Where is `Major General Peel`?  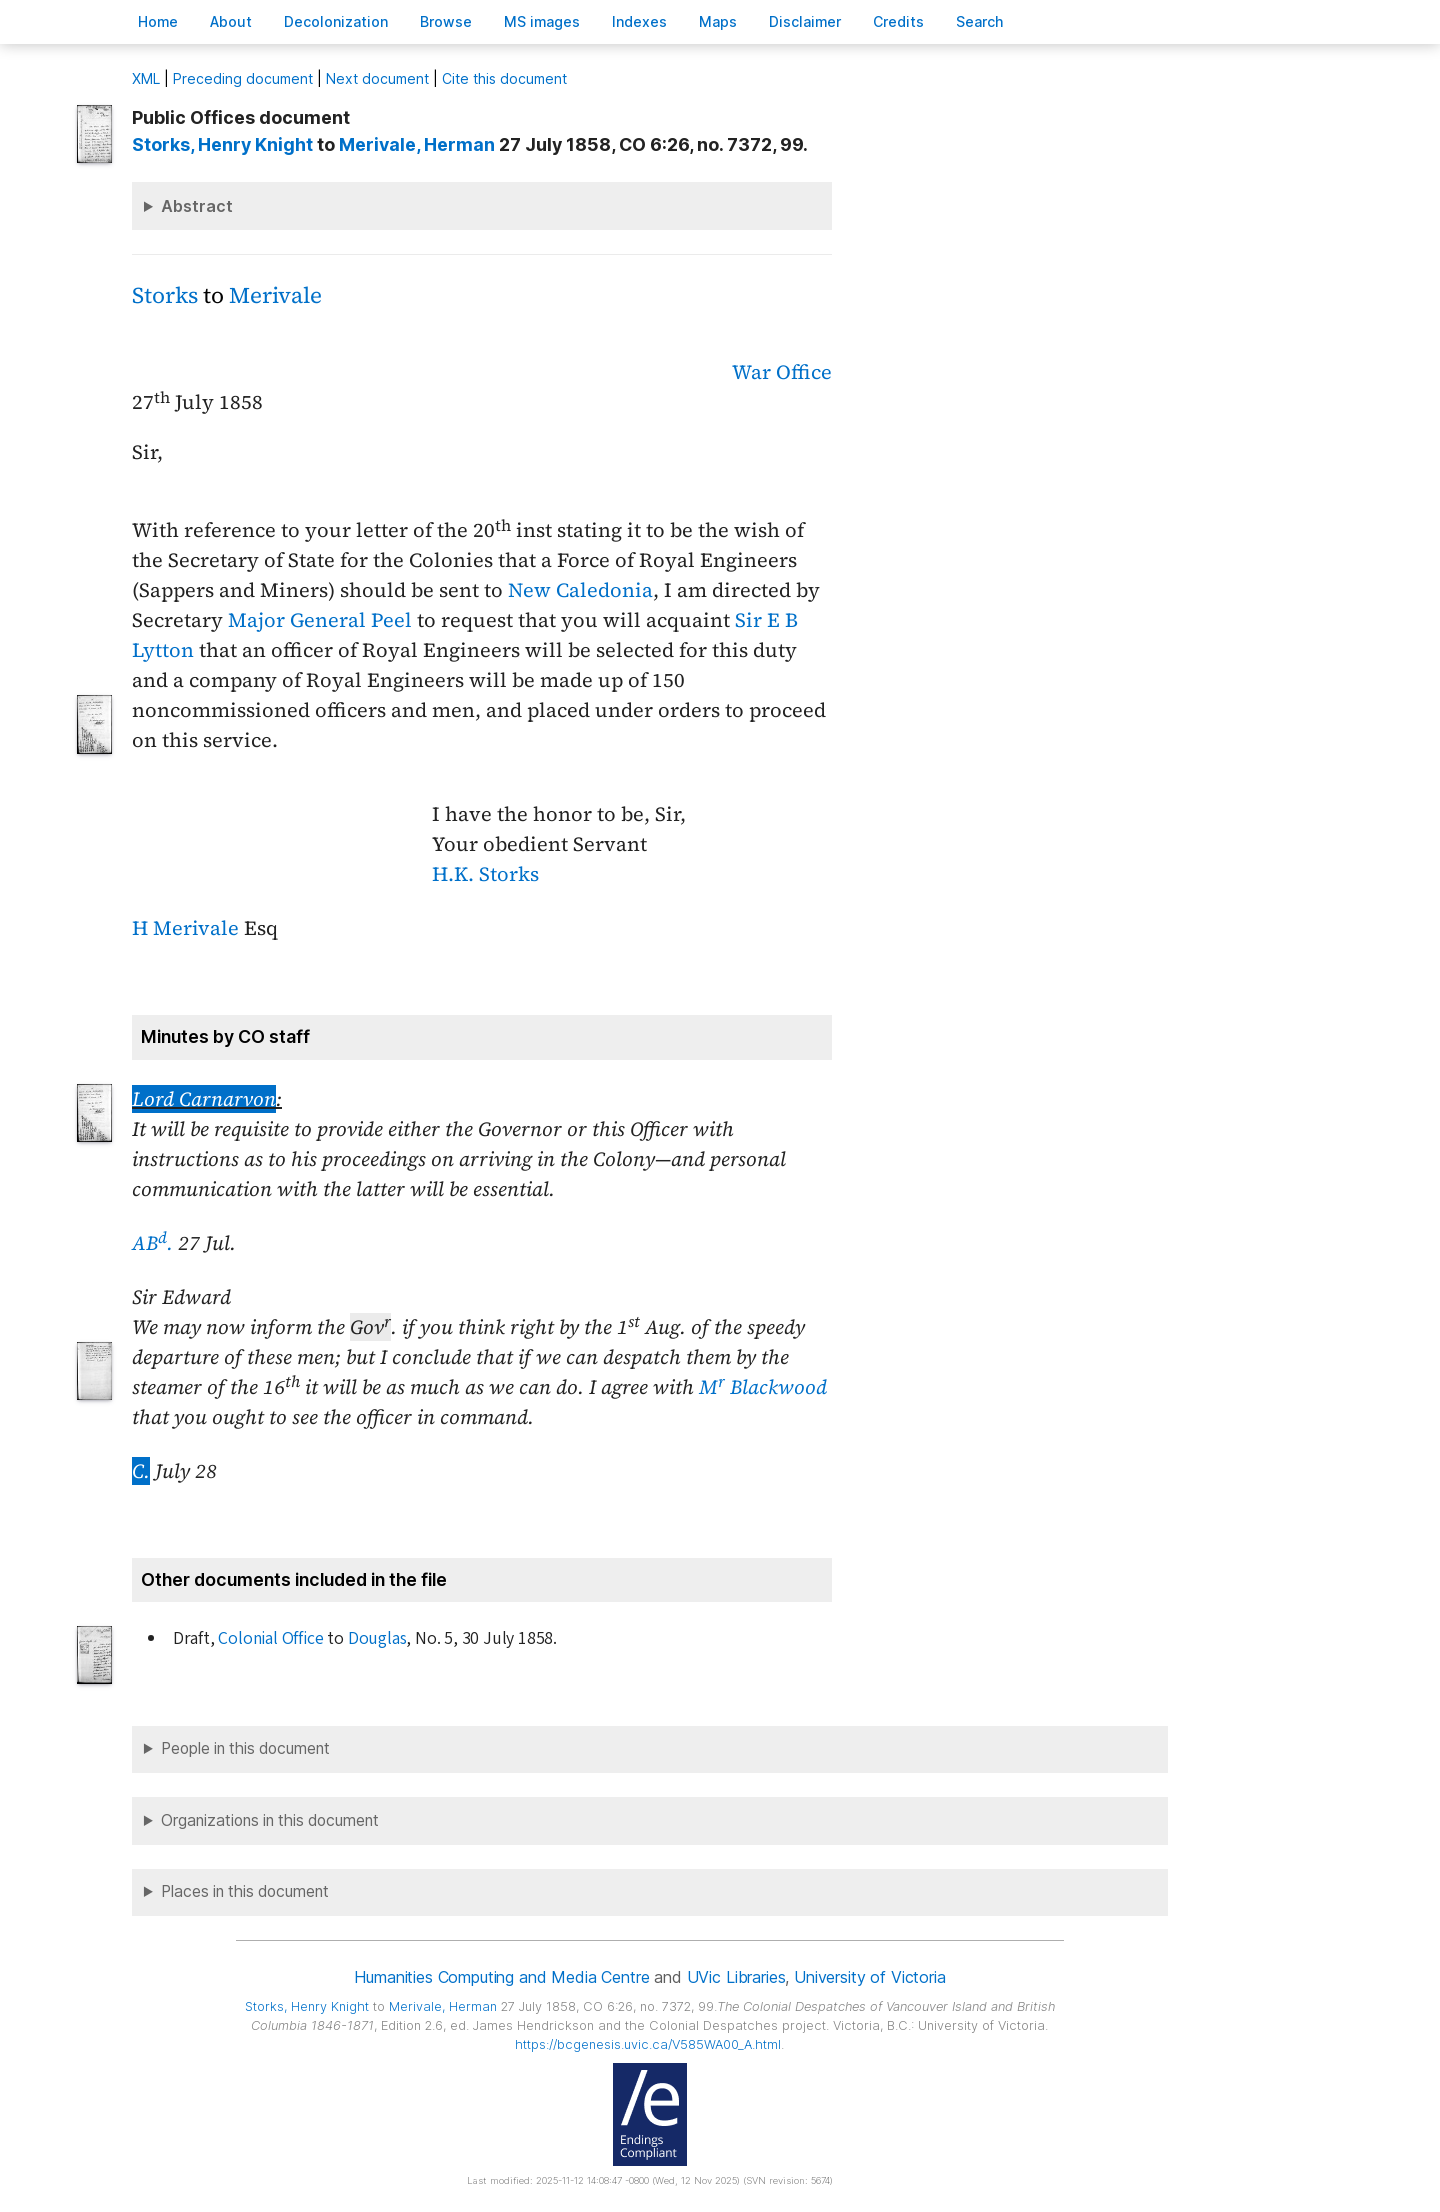
Major General Peel is located at coordinates (320, 620).